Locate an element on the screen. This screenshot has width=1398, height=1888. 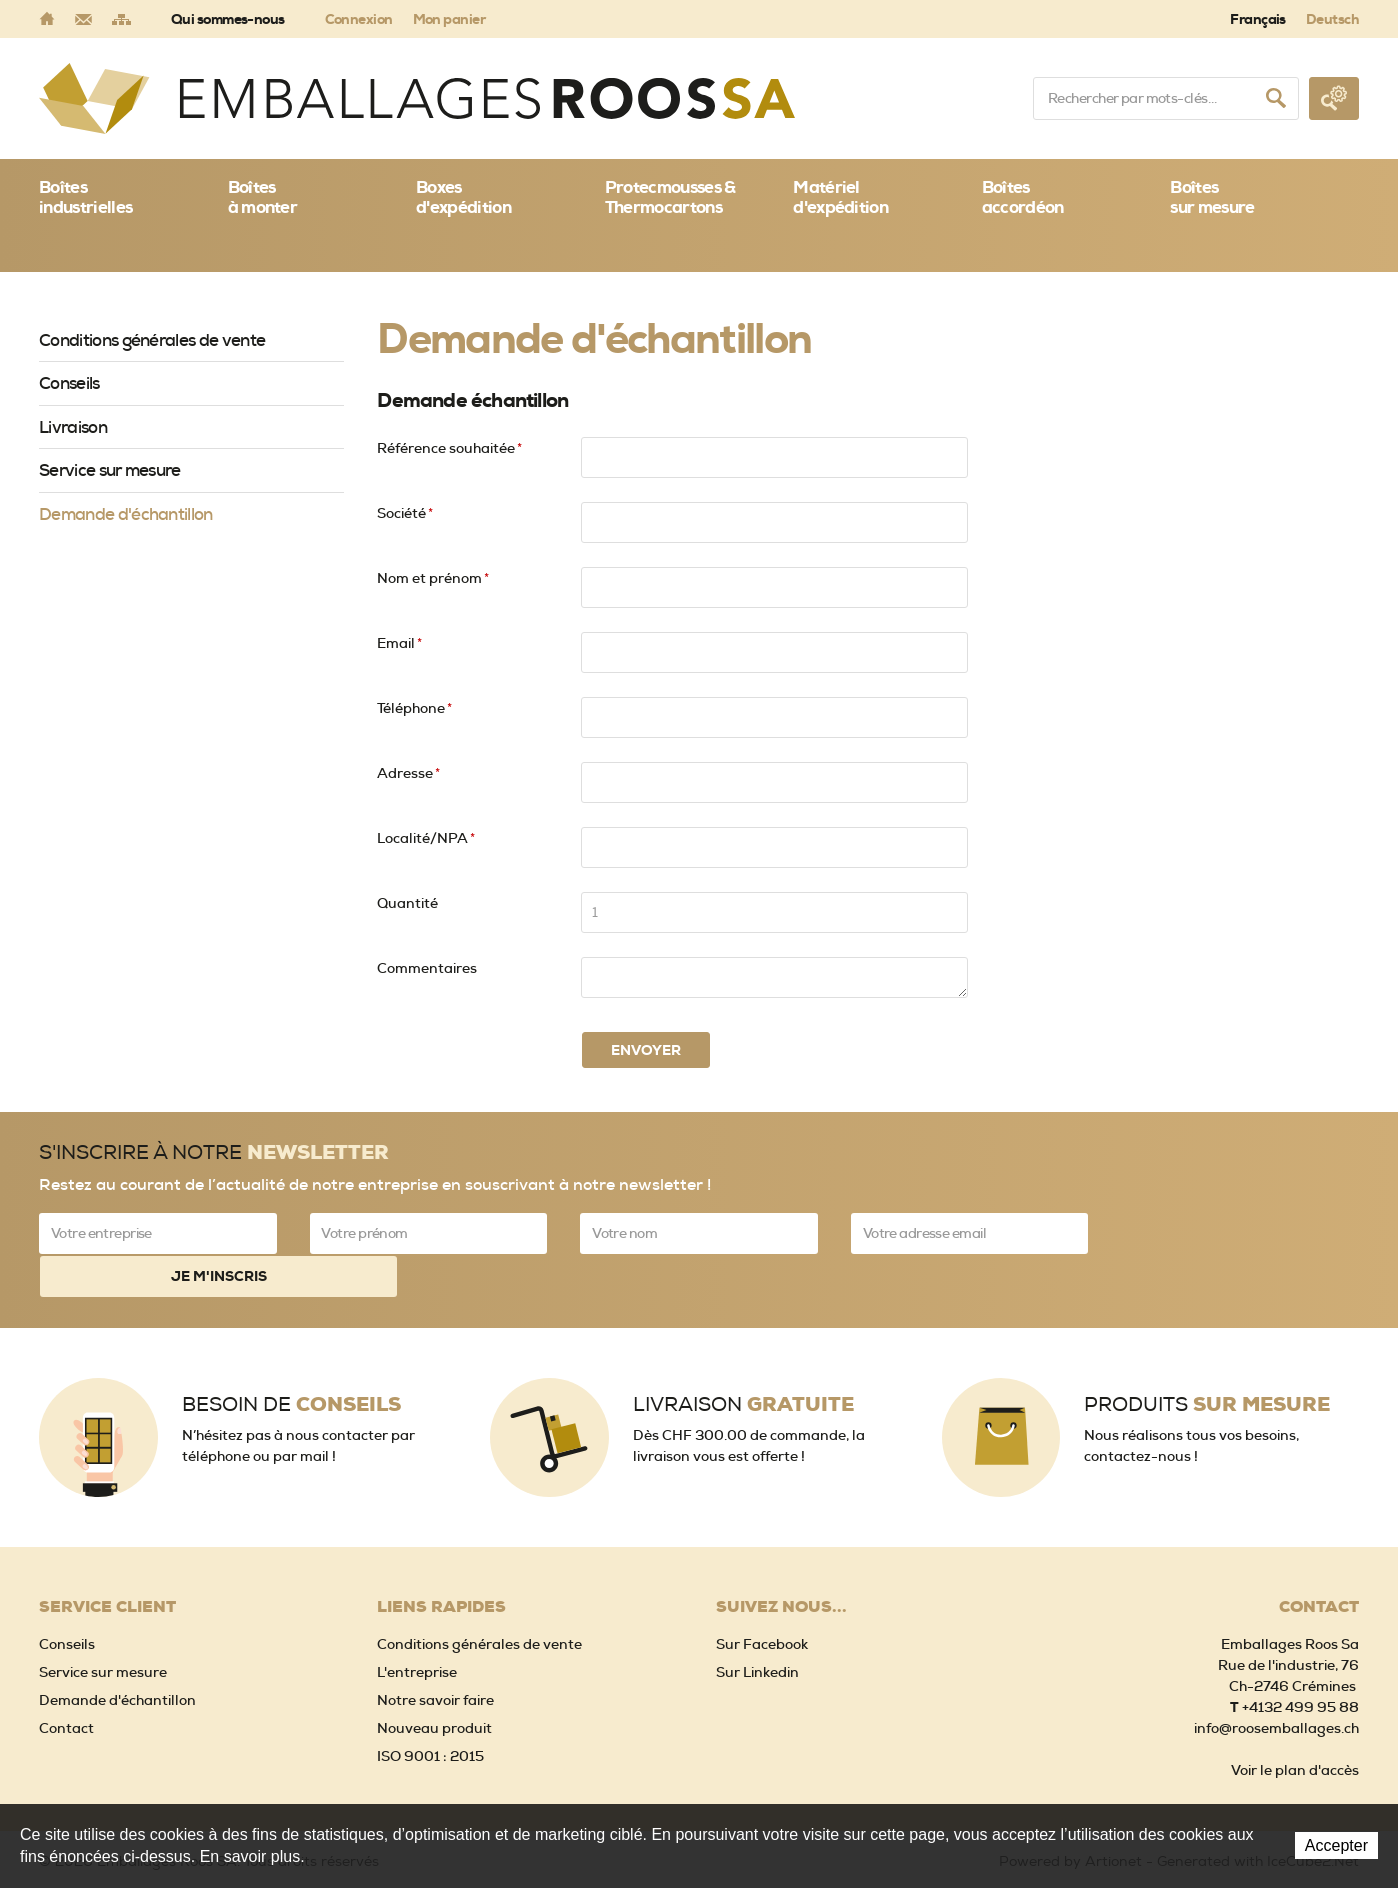
Notre savoir faire is located at coordinates (435, 1656).